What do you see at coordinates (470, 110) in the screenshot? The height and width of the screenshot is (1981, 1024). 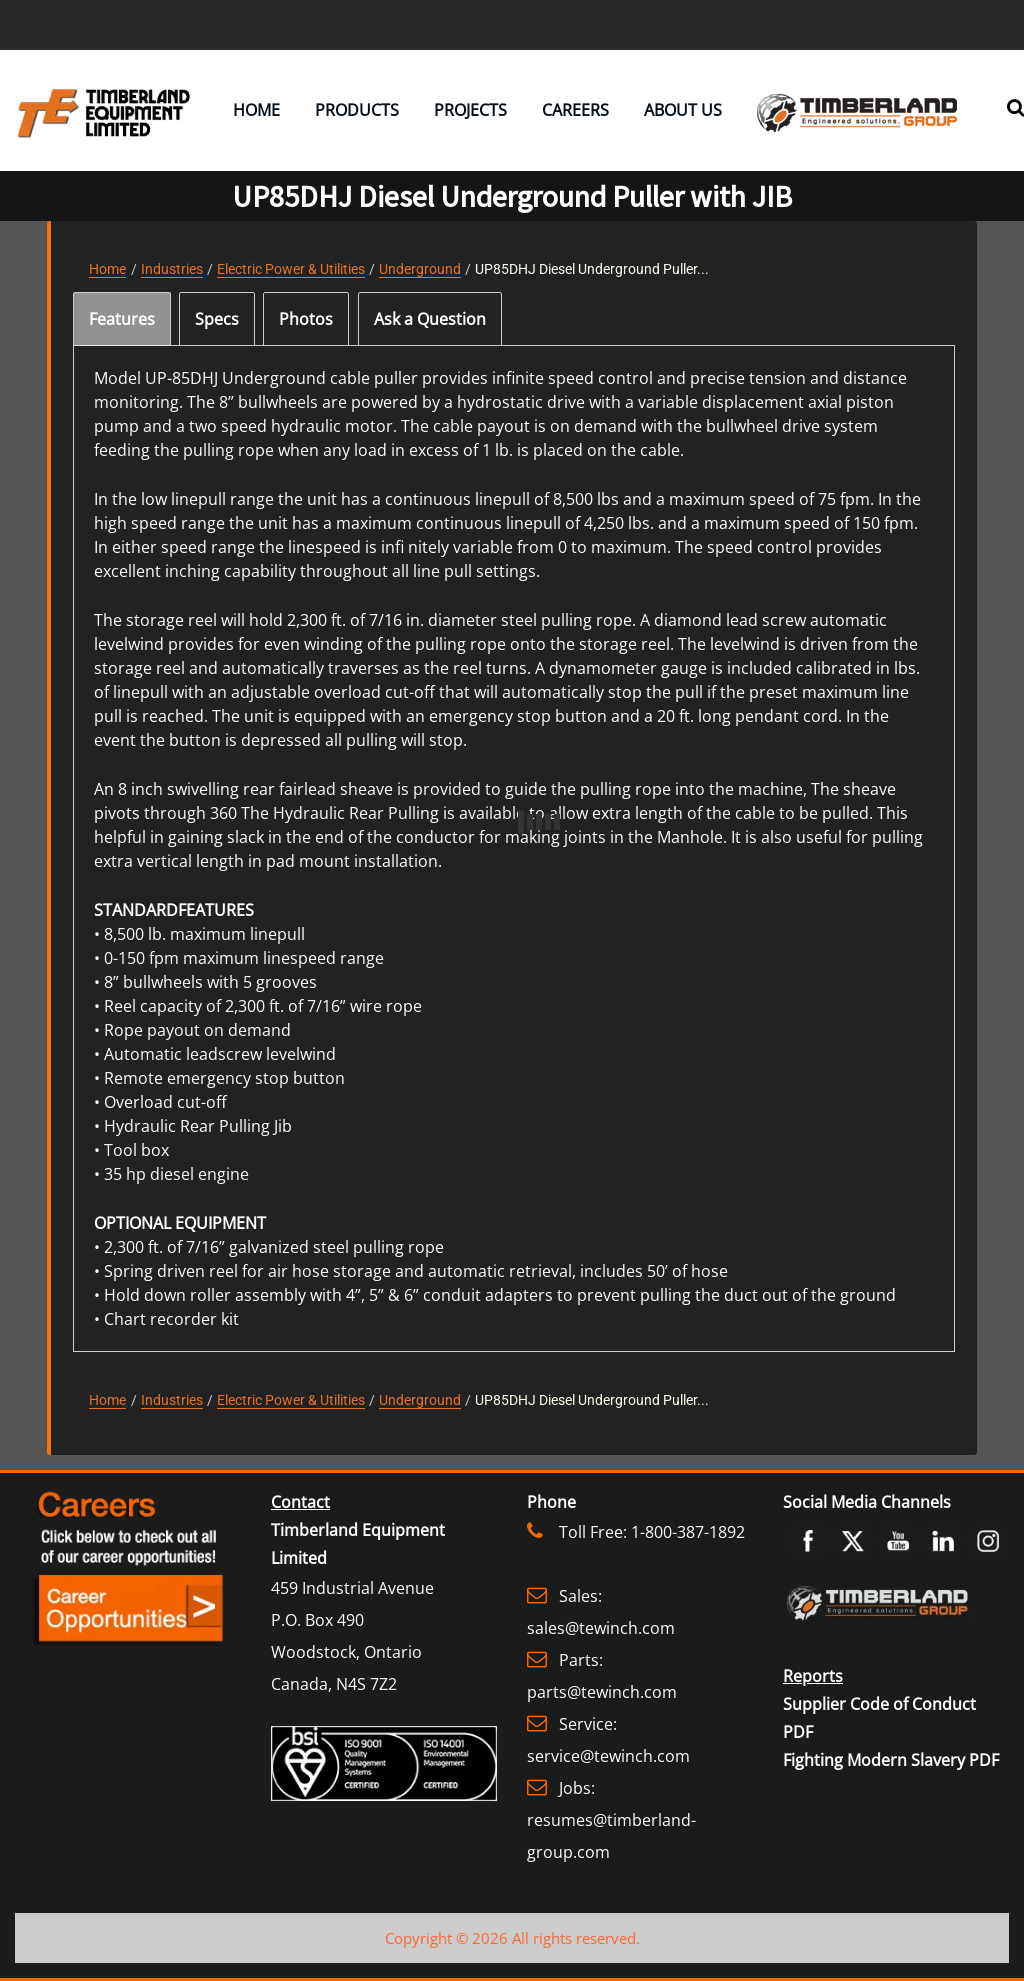 I see `Projects` at bounding box center [470, 110].